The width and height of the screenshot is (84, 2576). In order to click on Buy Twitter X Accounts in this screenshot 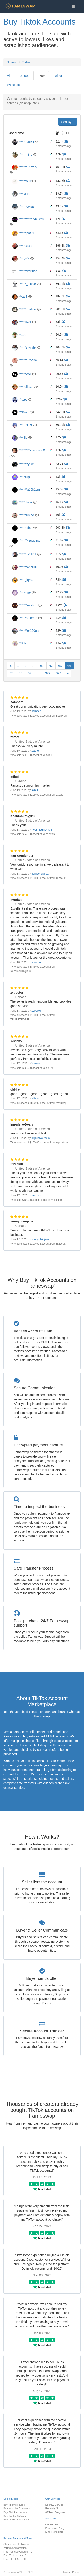, I will do `click(16, 2515)`.